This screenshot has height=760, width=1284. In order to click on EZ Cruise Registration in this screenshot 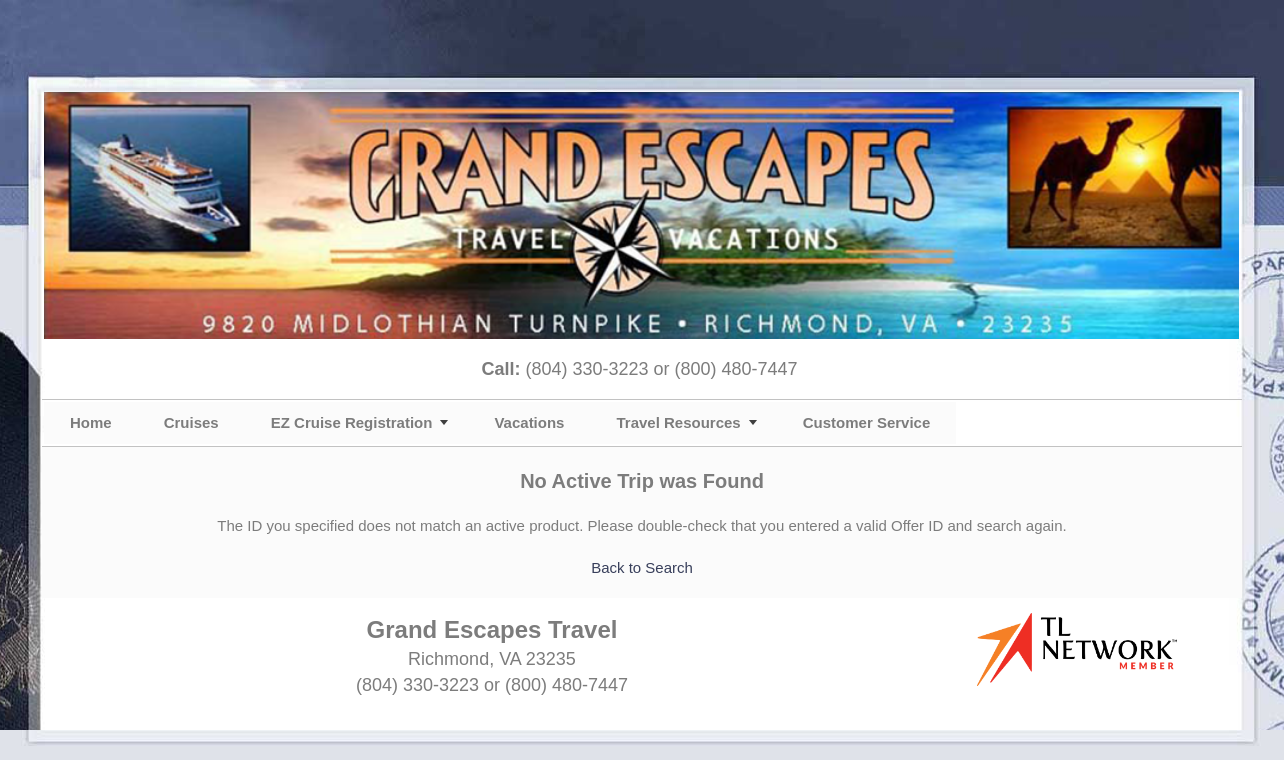, I will do `click(352, 422)`.